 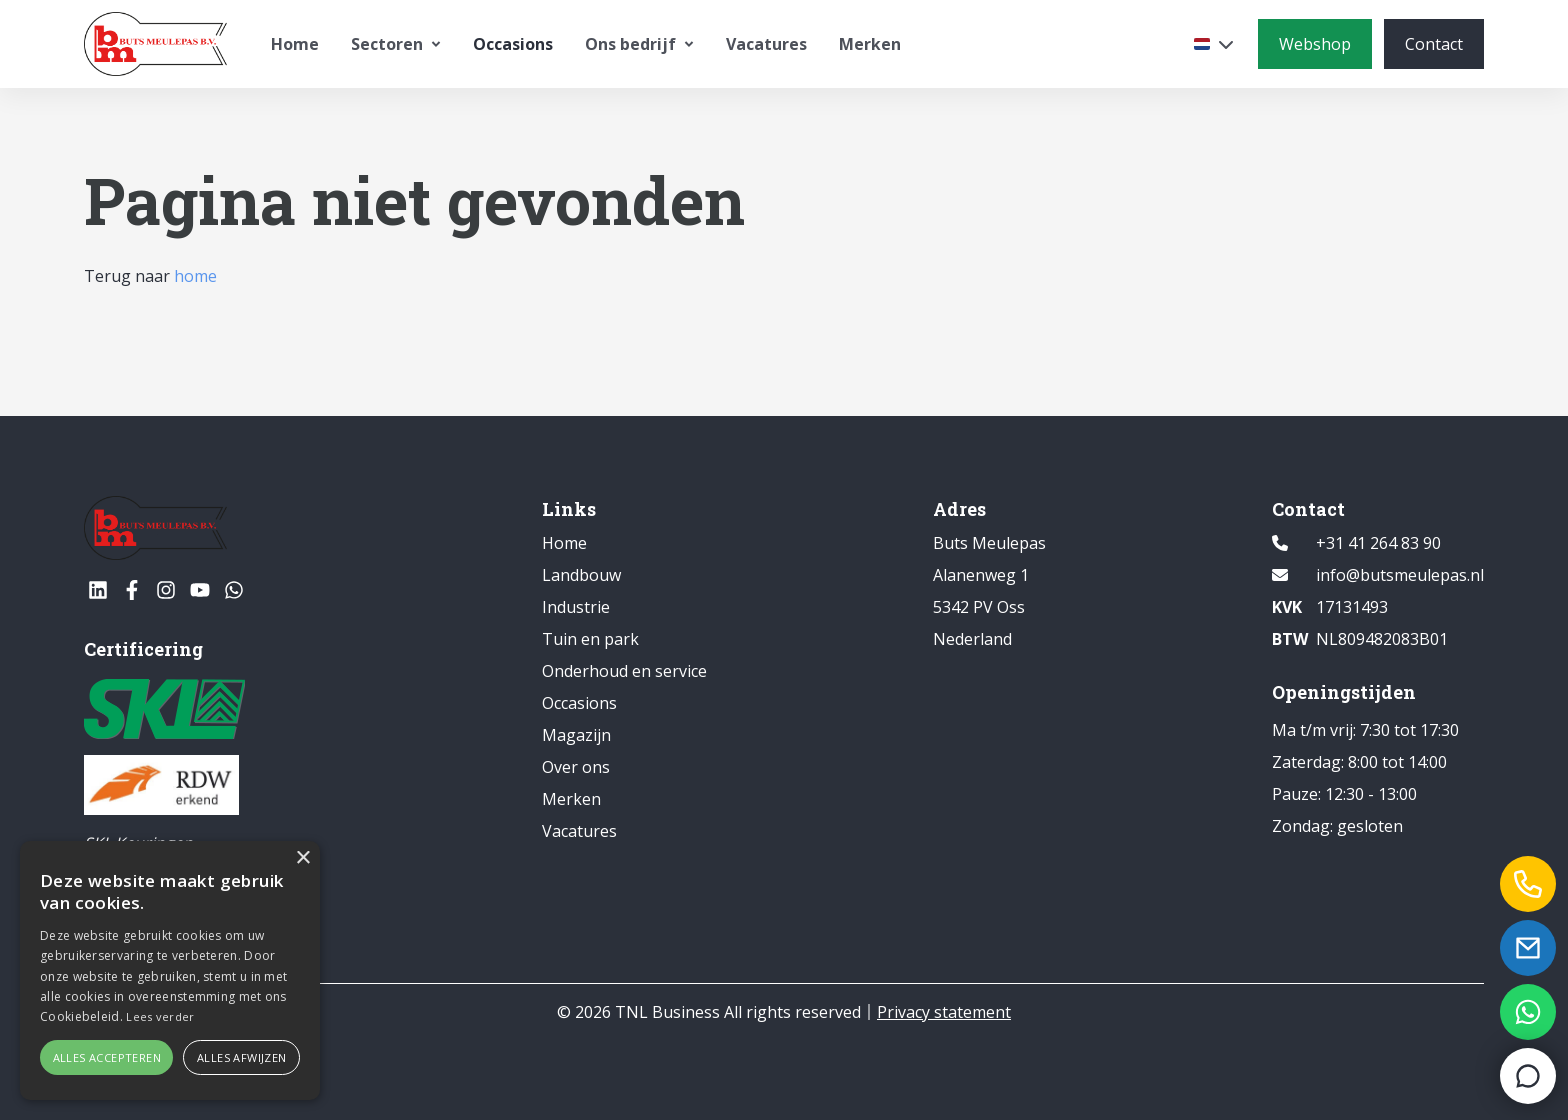 I want to click on home, so click(x=195, y=276).